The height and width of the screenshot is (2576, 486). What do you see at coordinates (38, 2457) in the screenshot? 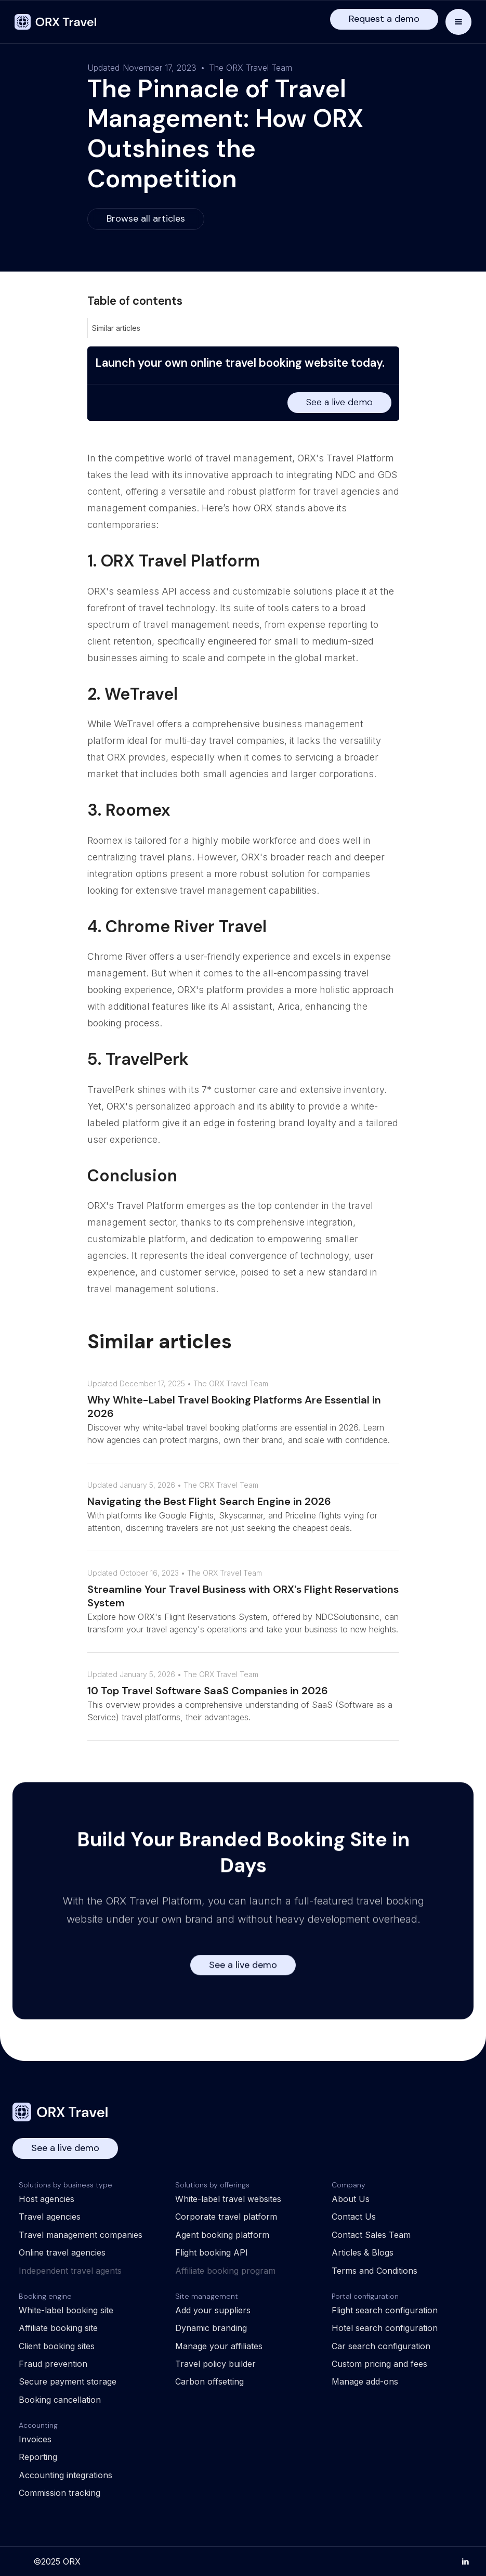
I see `Reporting` at bounding box center [38, 2457].